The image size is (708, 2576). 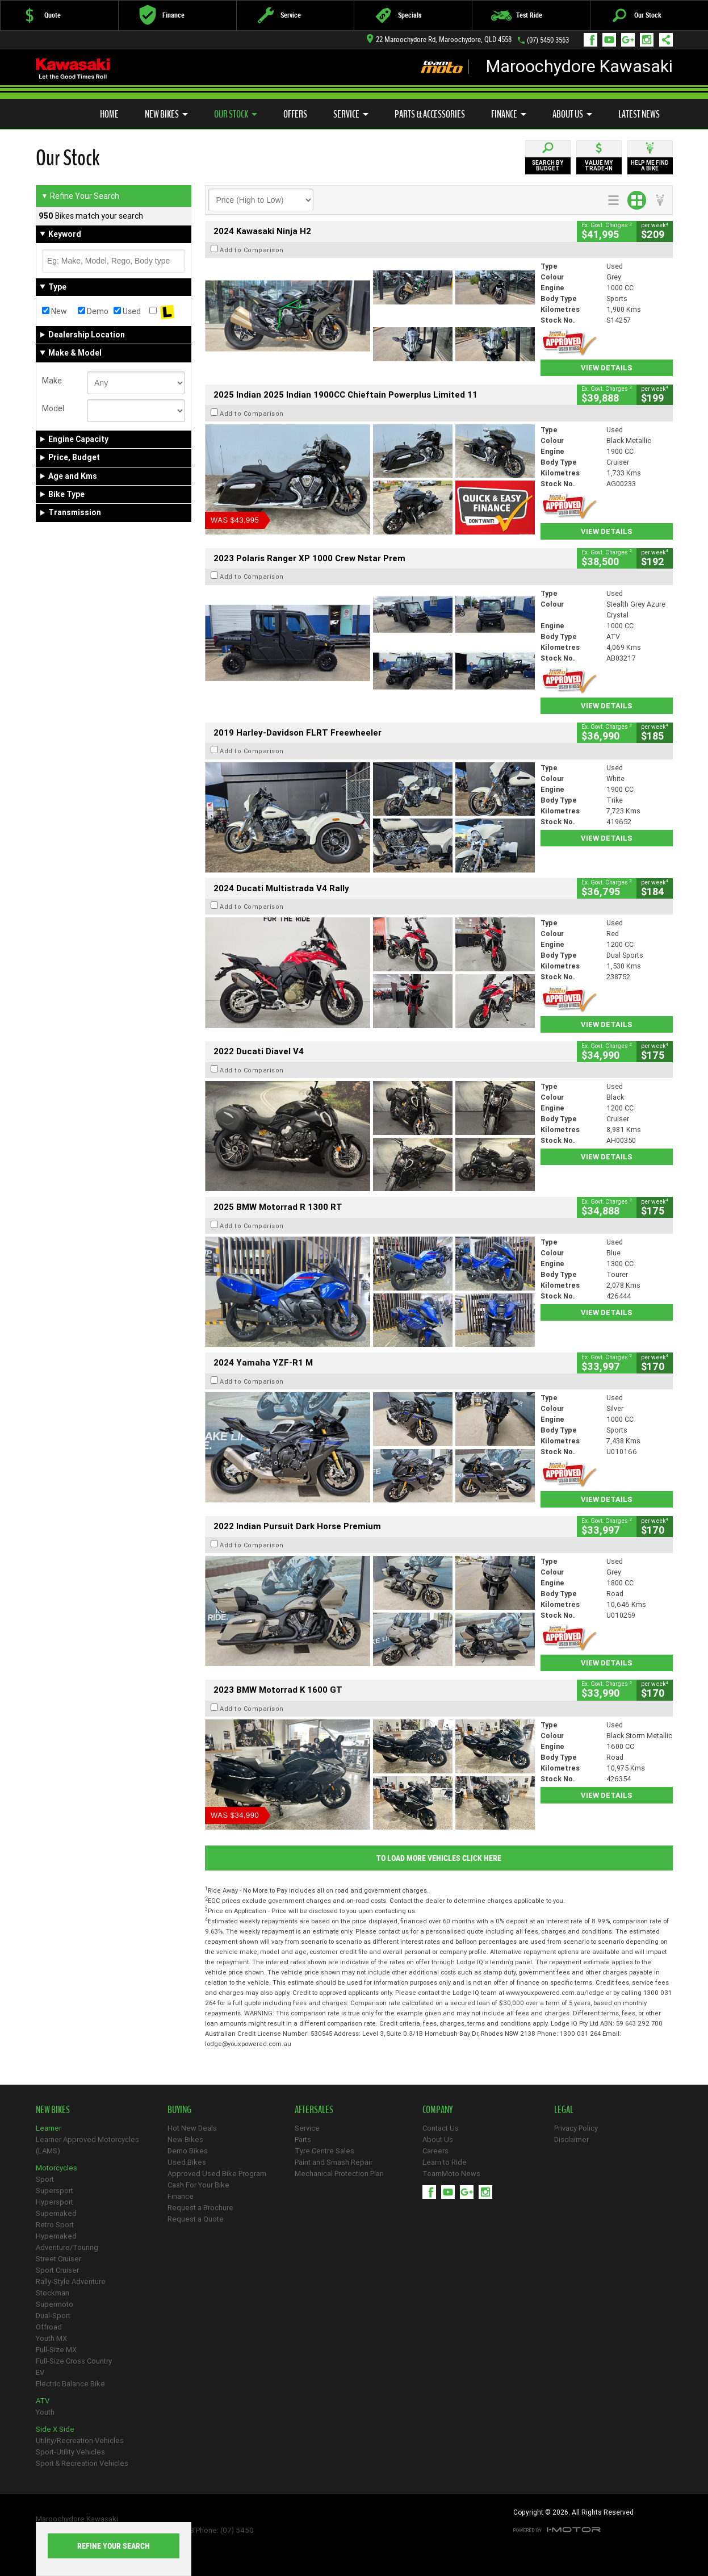 I want to click on Electric Balance Bike, so click(x=70, y=2384).